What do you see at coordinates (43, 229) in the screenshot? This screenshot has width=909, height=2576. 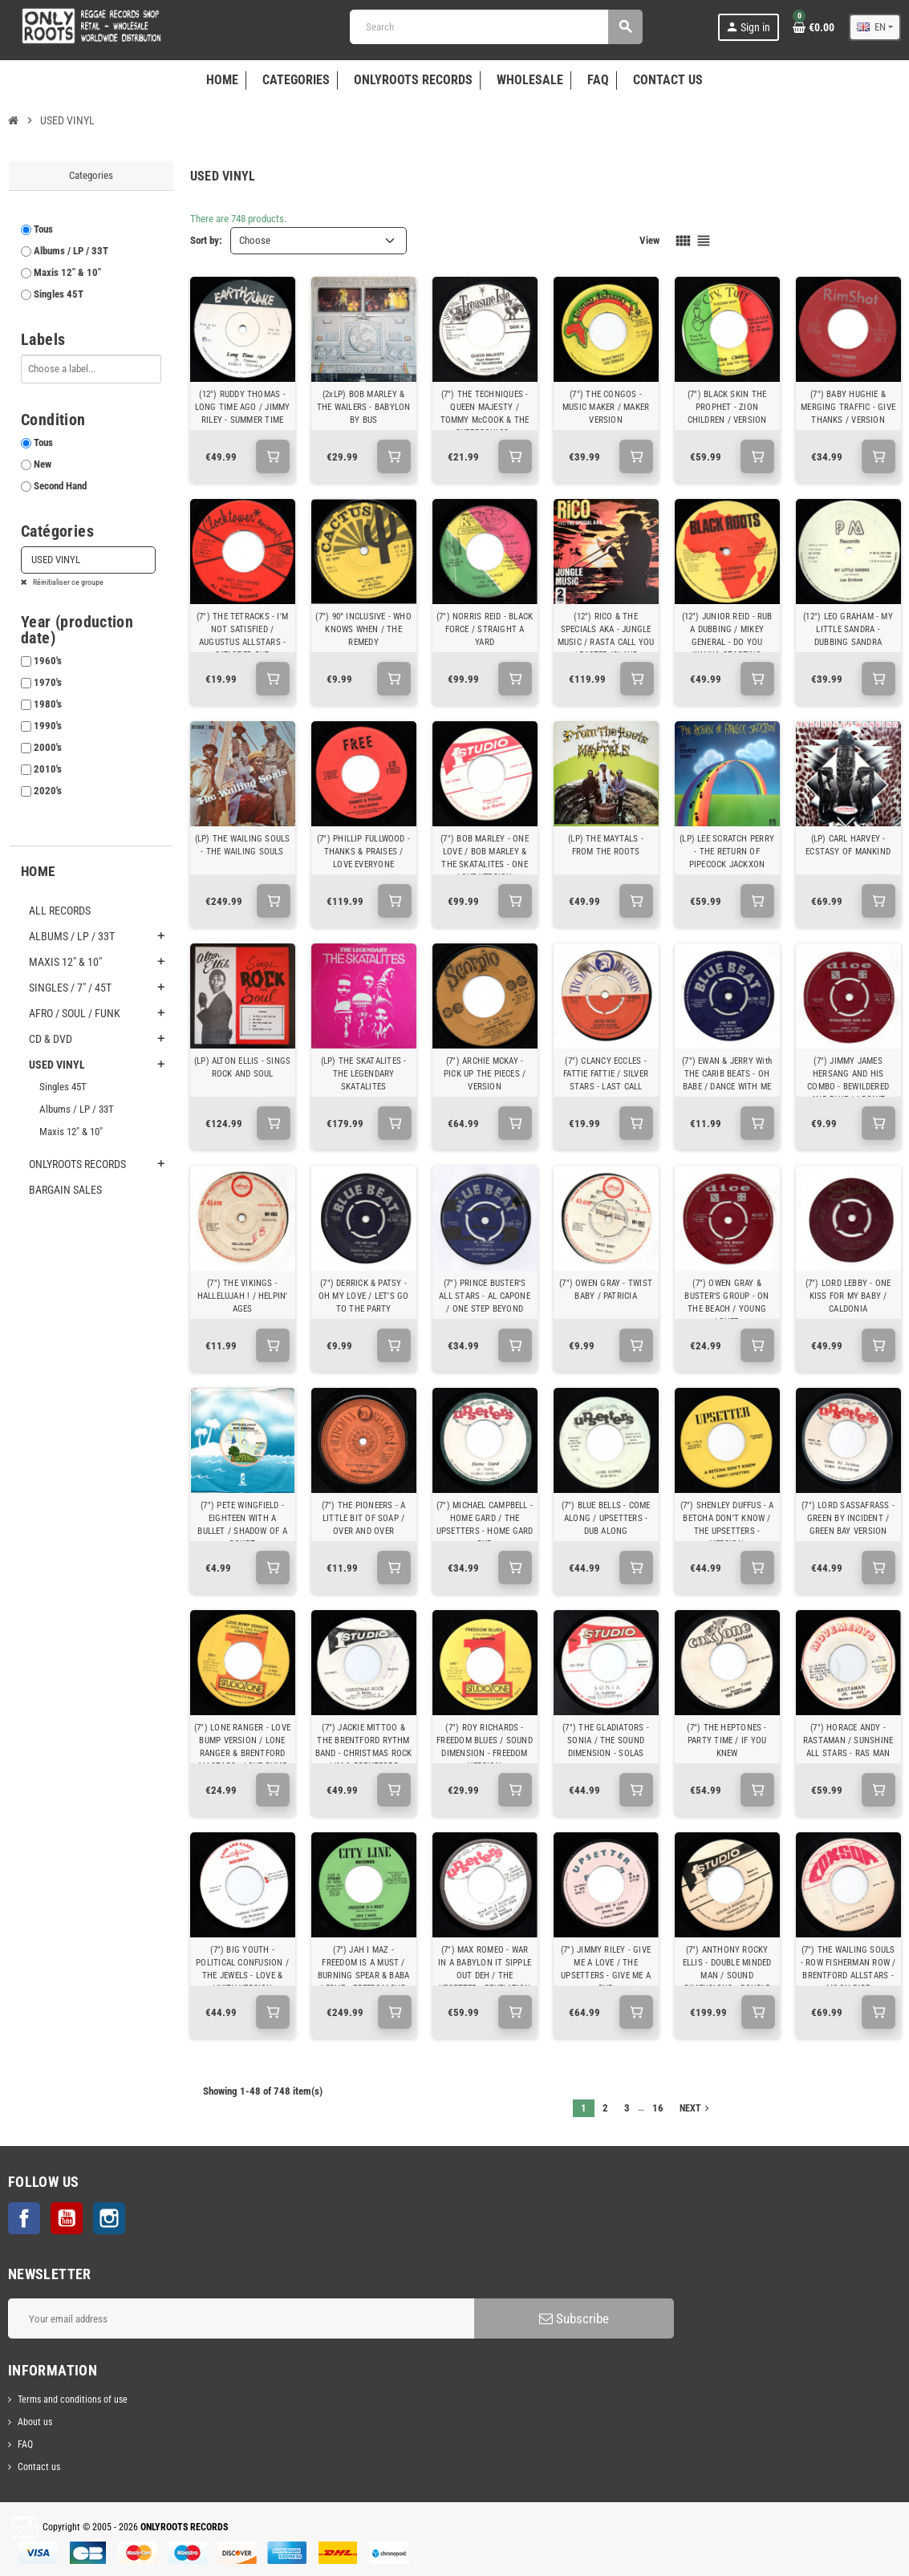 I see `Tous` at bounding box center [43, 229].